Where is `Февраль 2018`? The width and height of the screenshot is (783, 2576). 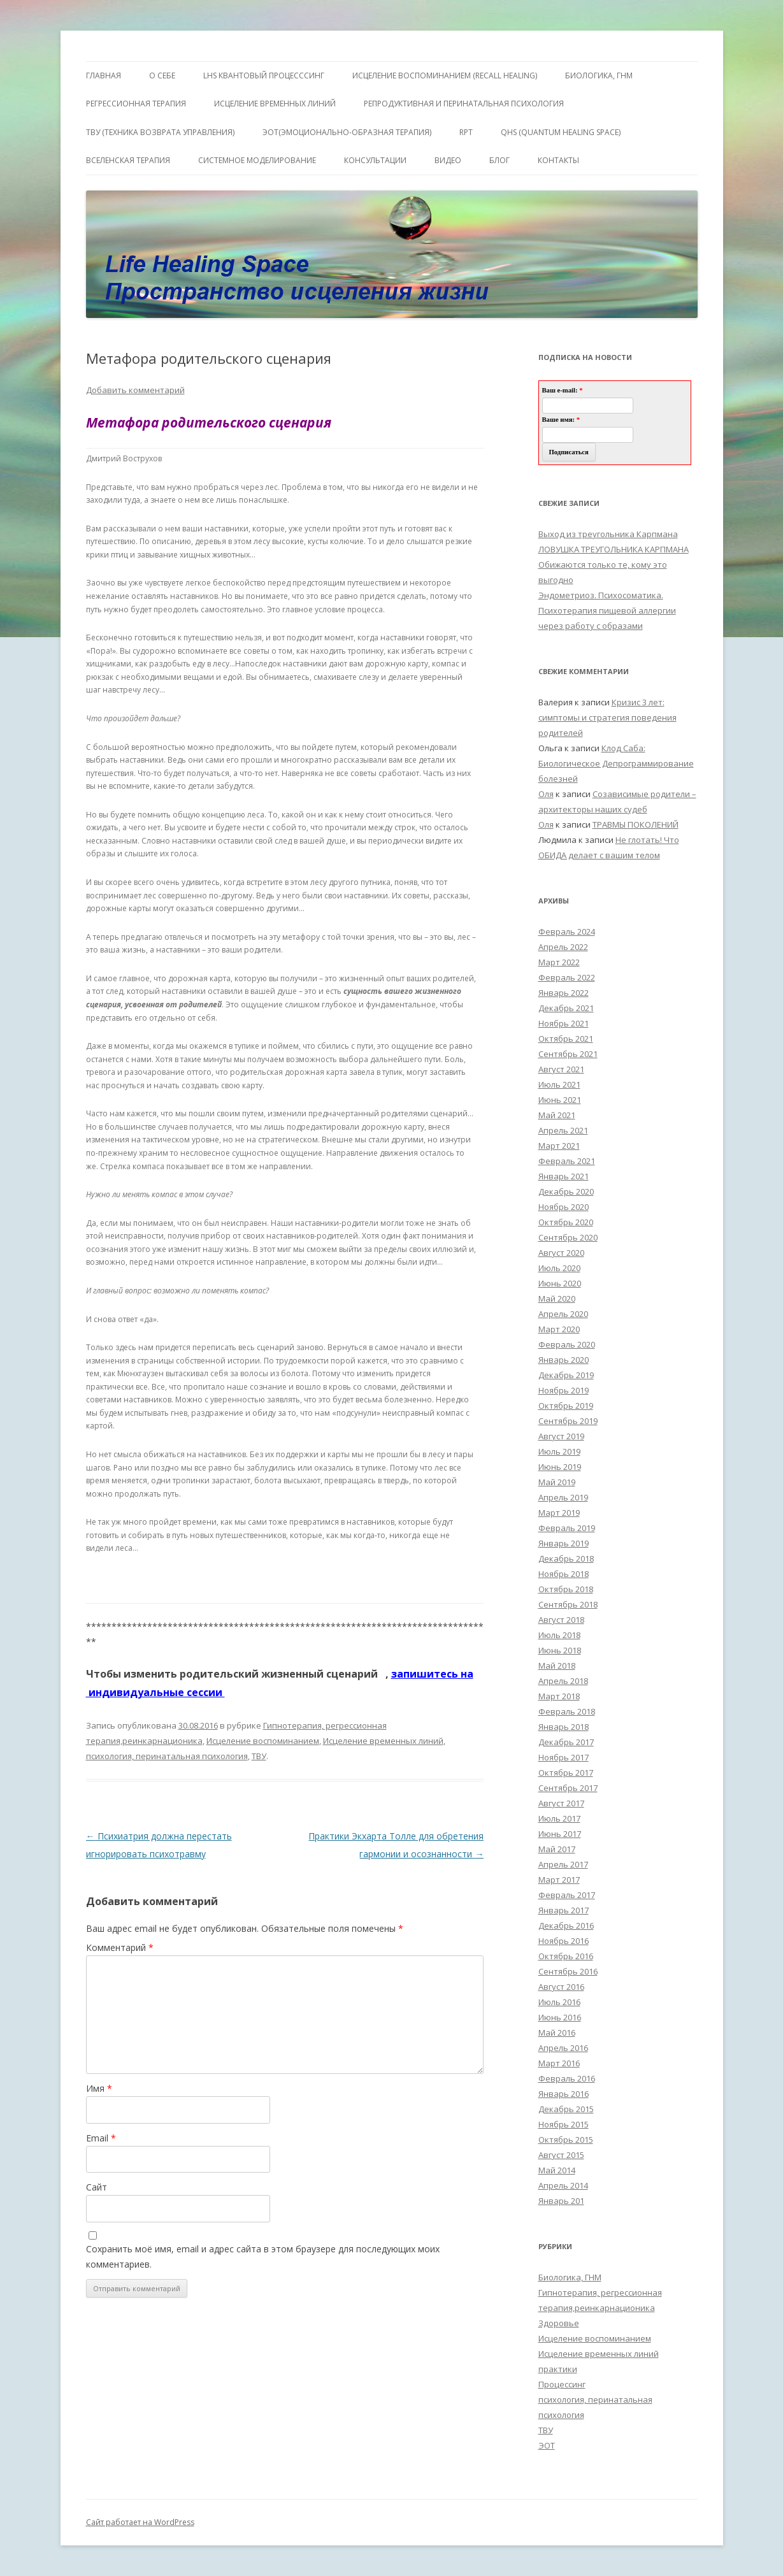
Февраль 2018 is located at coordinates (566, 1711).